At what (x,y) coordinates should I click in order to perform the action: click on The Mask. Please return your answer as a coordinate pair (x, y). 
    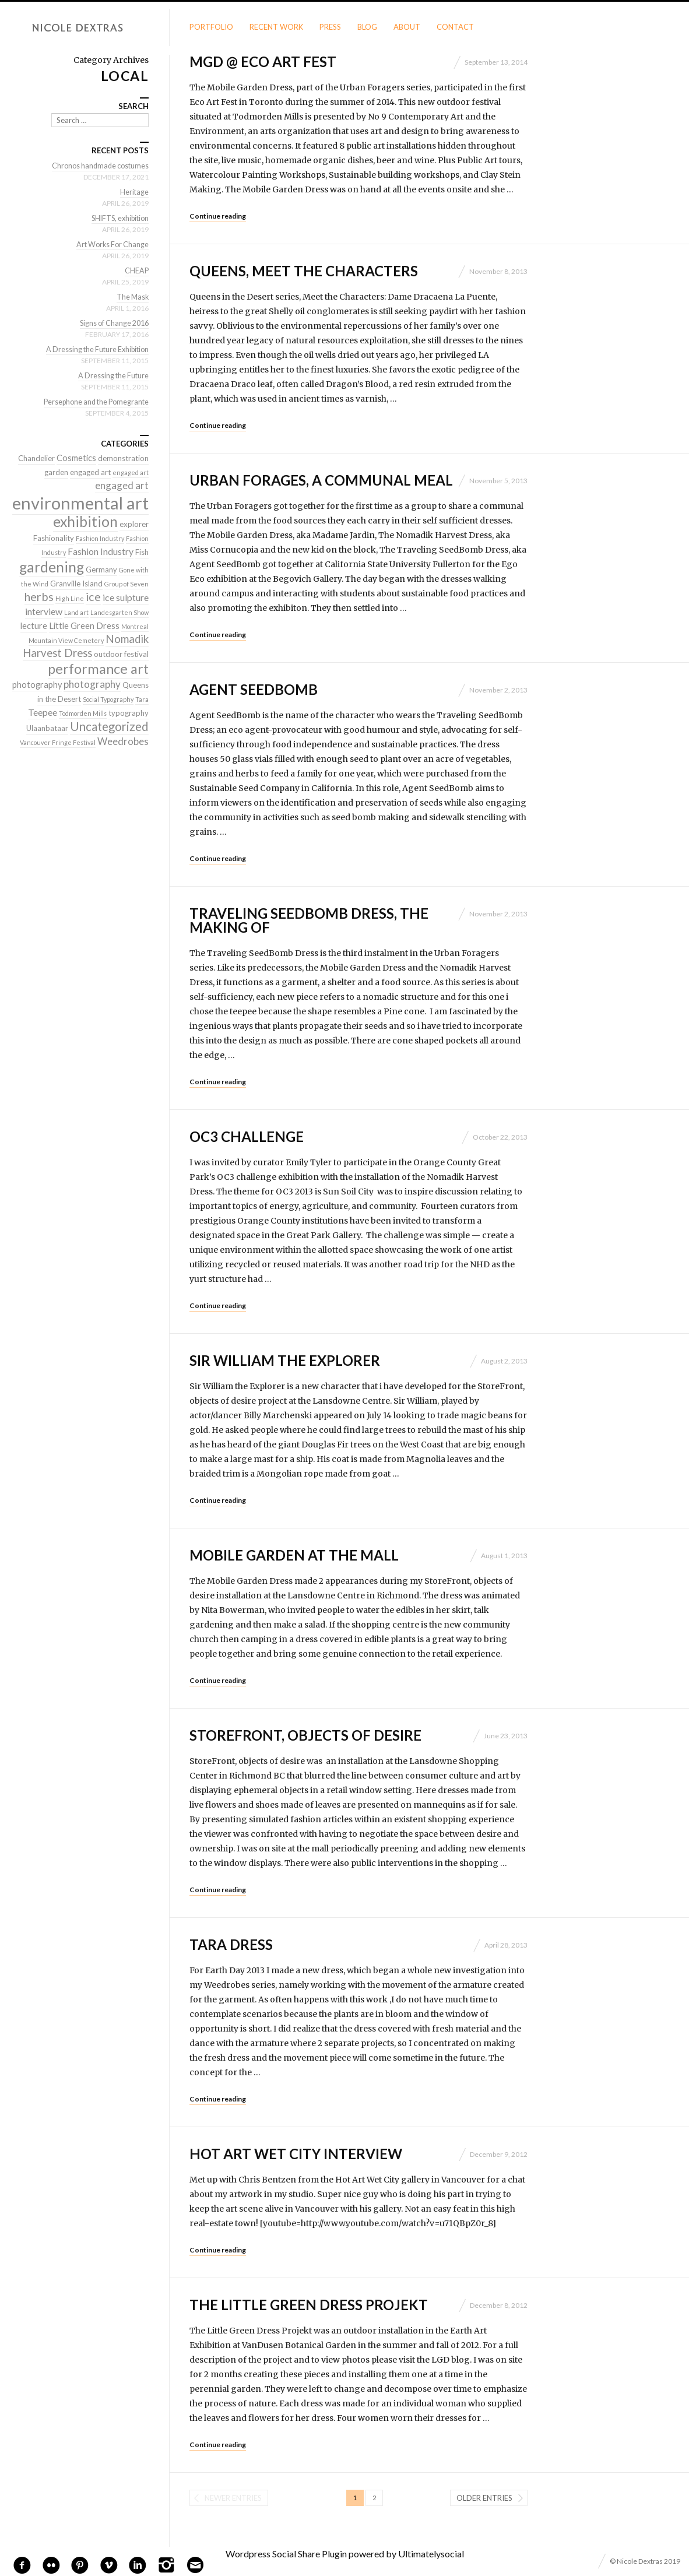
    Looking at the image, I should click on (132, 296).